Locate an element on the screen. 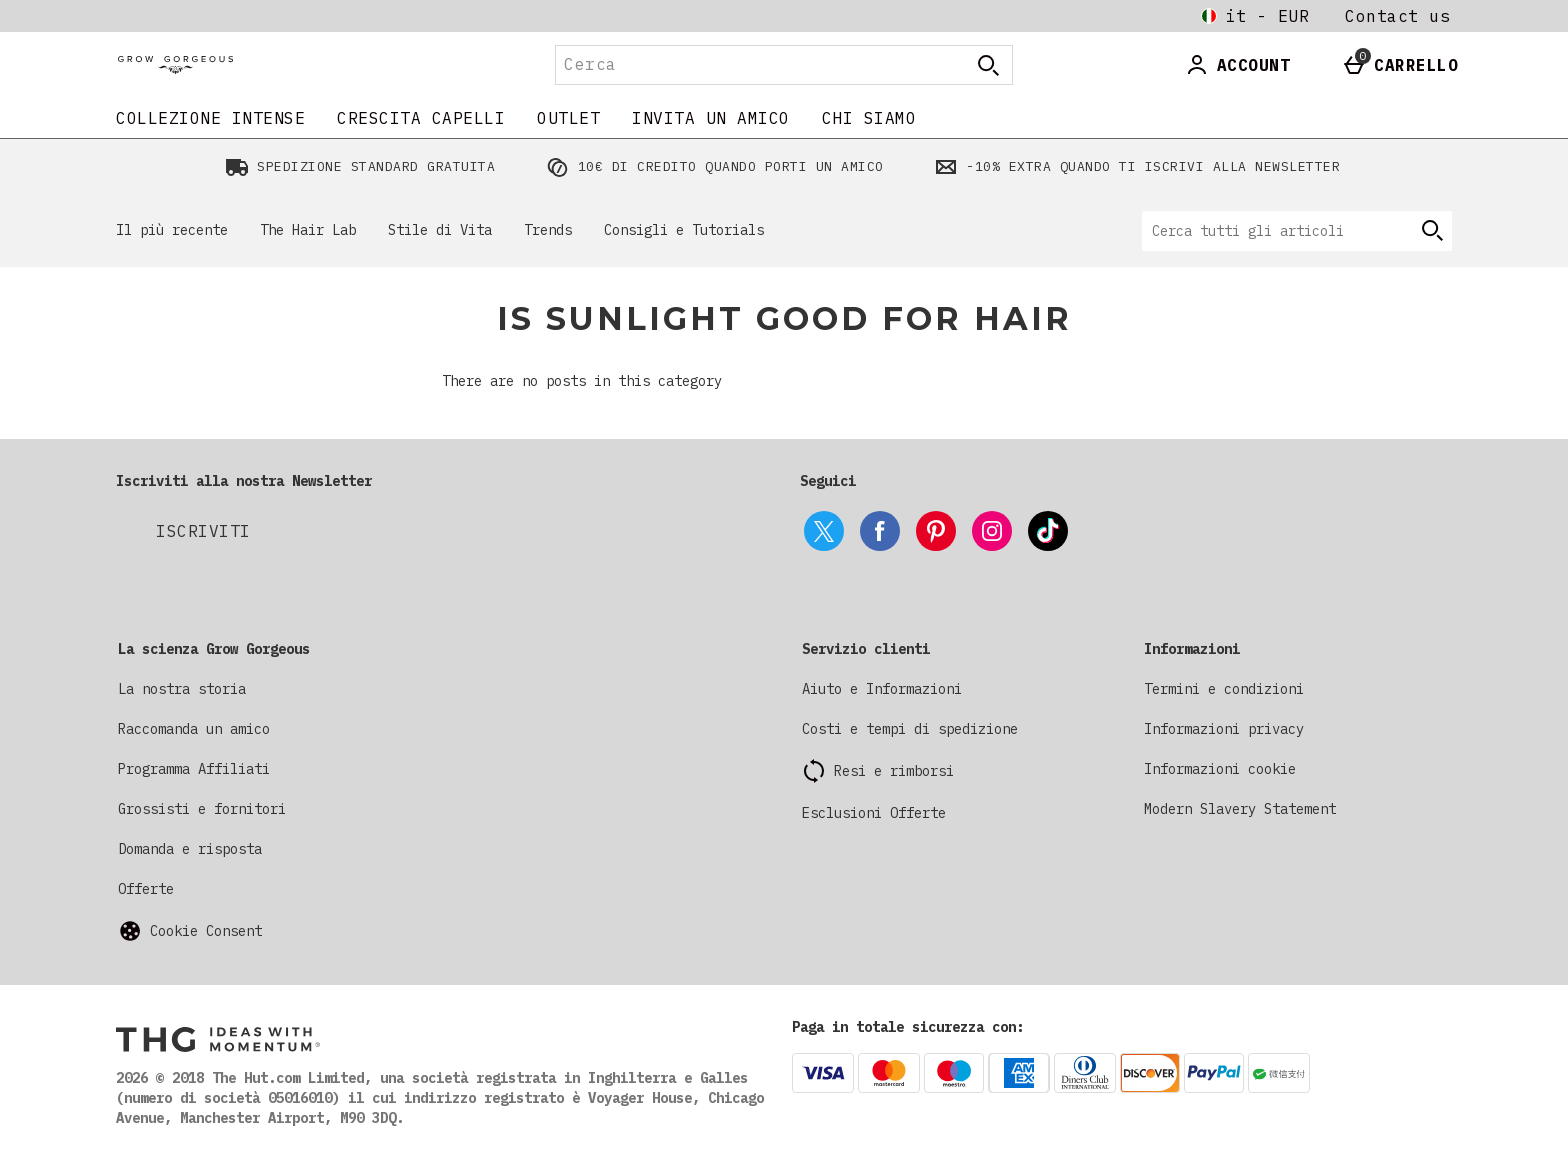 This screenshot has width=1568, height=1160. Aiuto e Informazioni is located at coordinates (882, 689).